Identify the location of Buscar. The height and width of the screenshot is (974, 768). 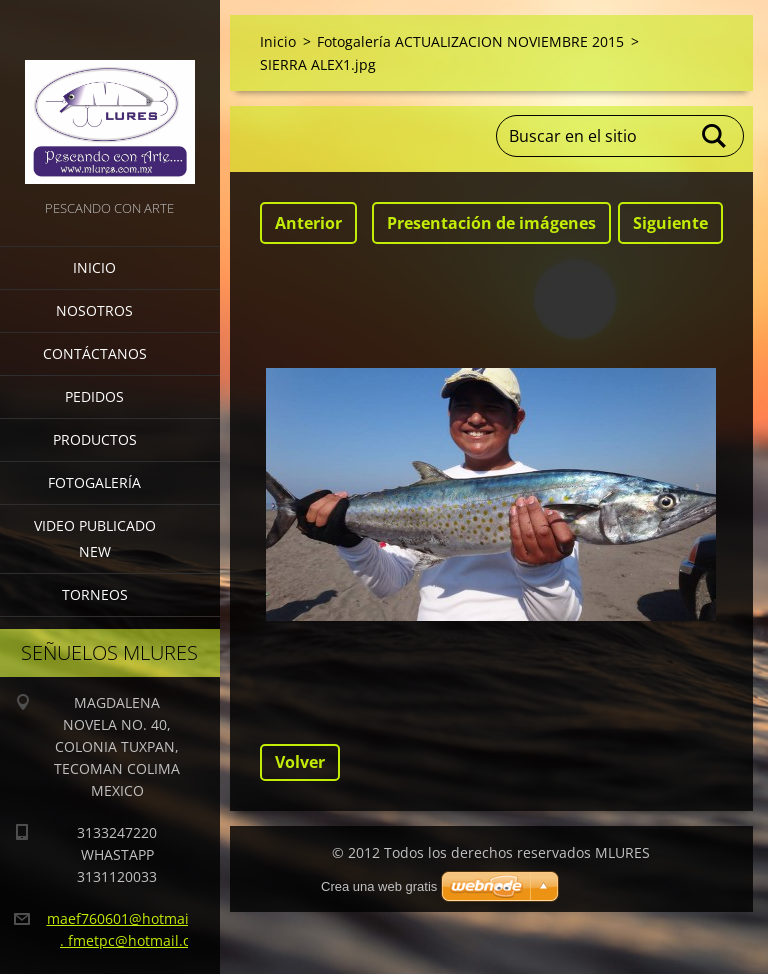
(715, 136).